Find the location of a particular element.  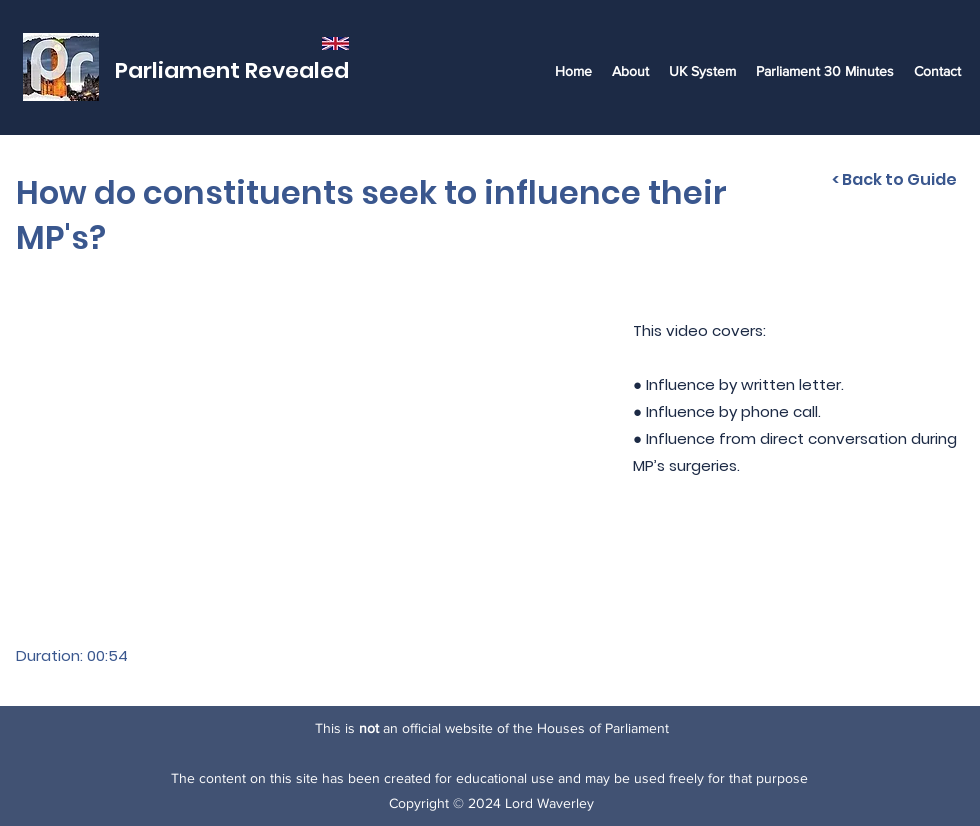

Parliament Revealed is located at coordinates (232, 70).